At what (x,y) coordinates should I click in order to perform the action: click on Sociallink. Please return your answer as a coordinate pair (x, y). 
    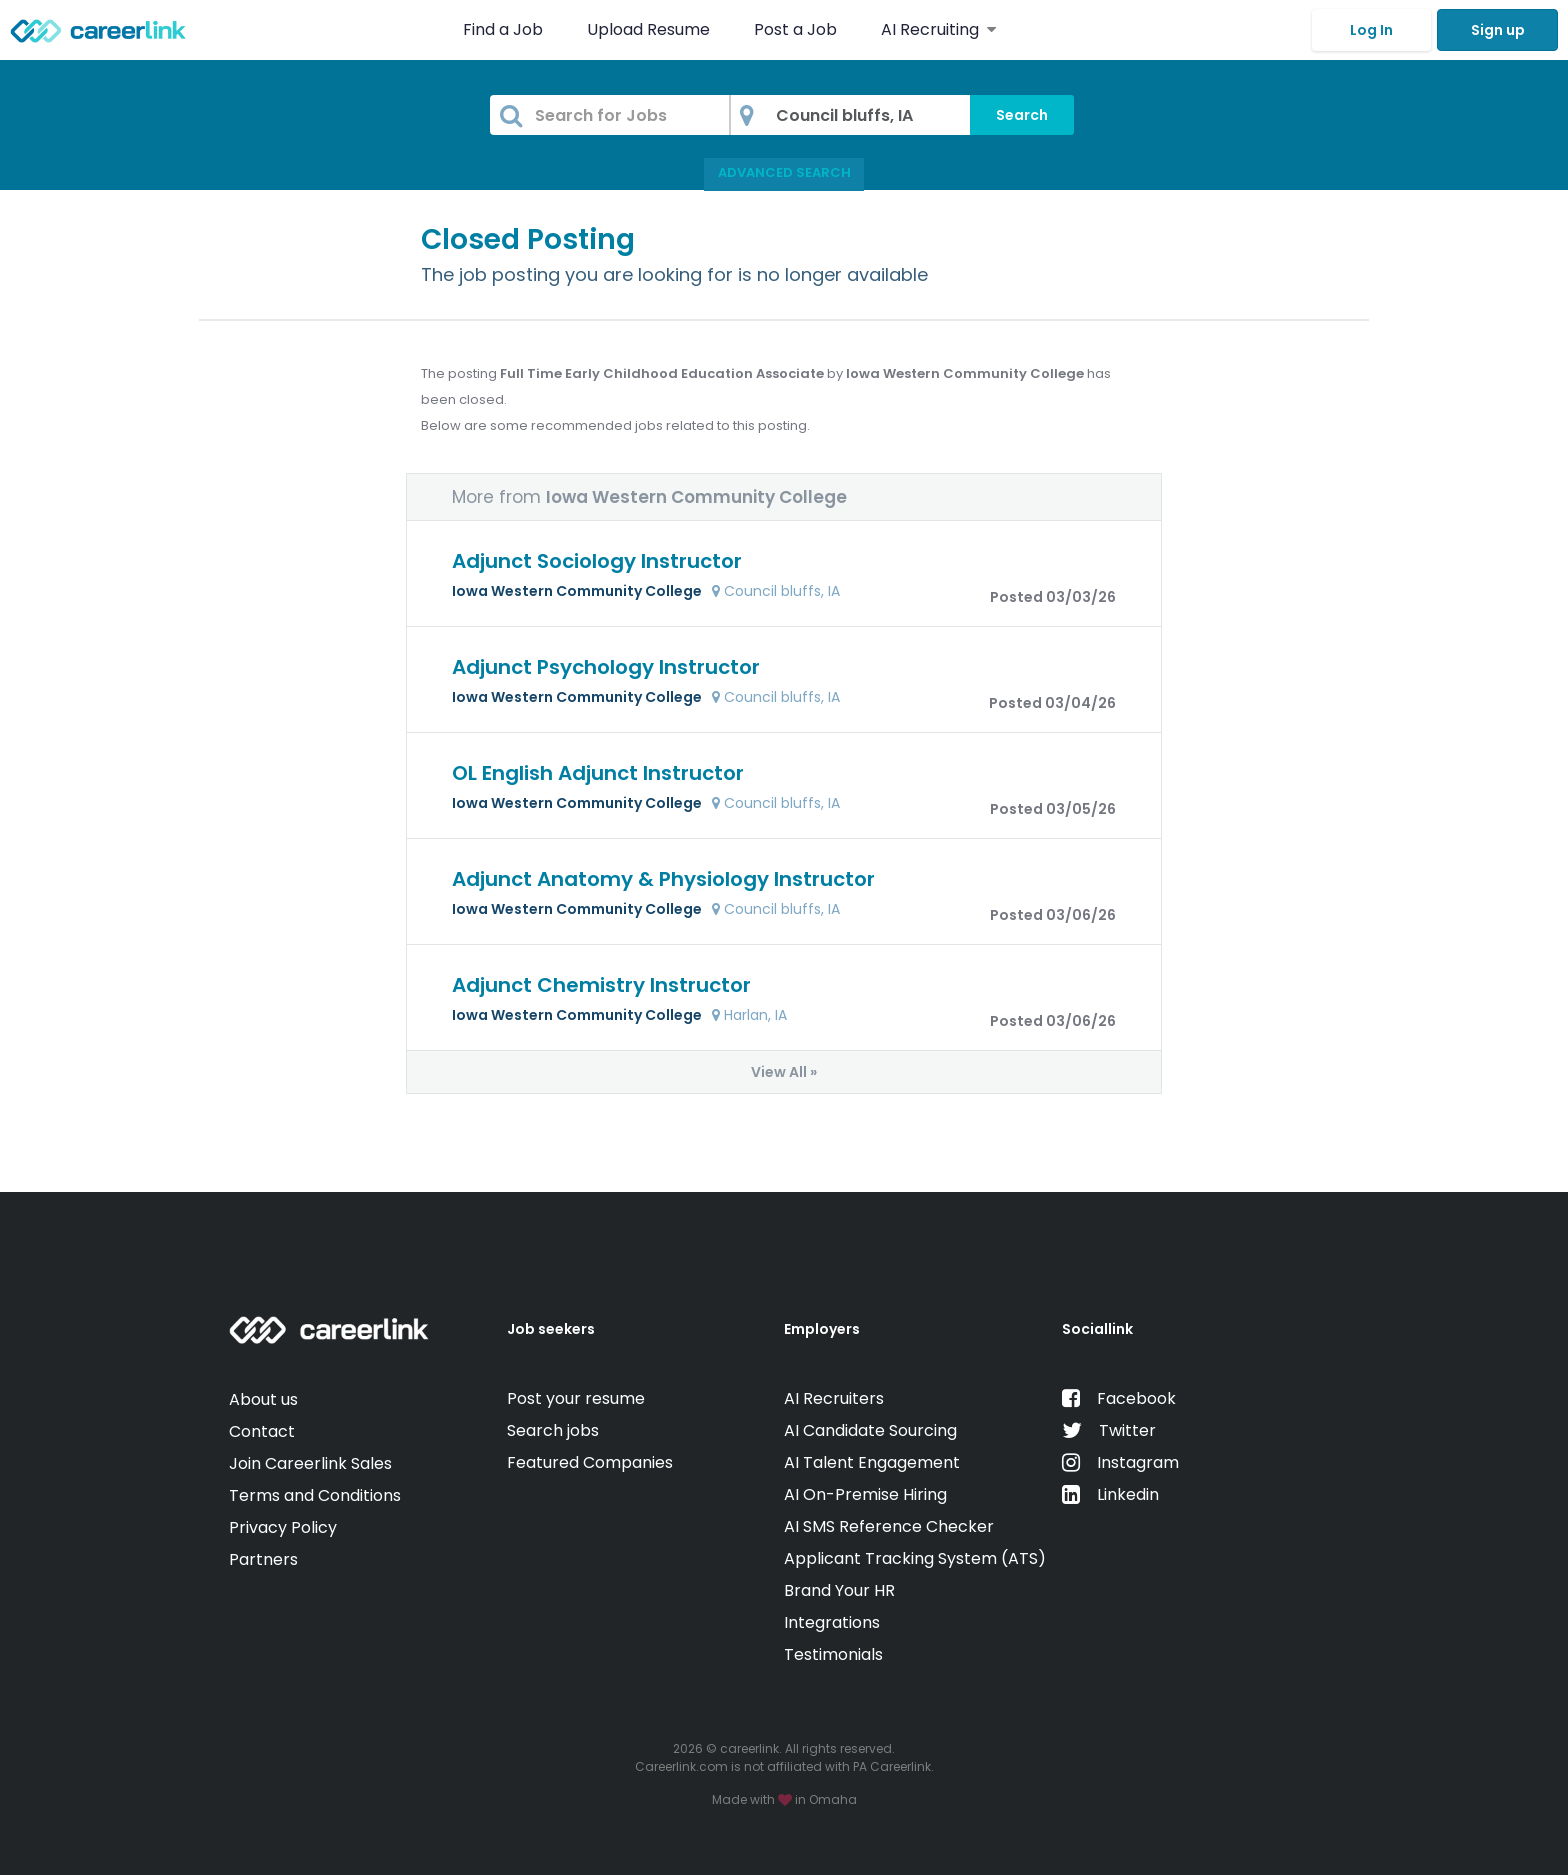
    Looking at the image, I should click on (1097, 1329).